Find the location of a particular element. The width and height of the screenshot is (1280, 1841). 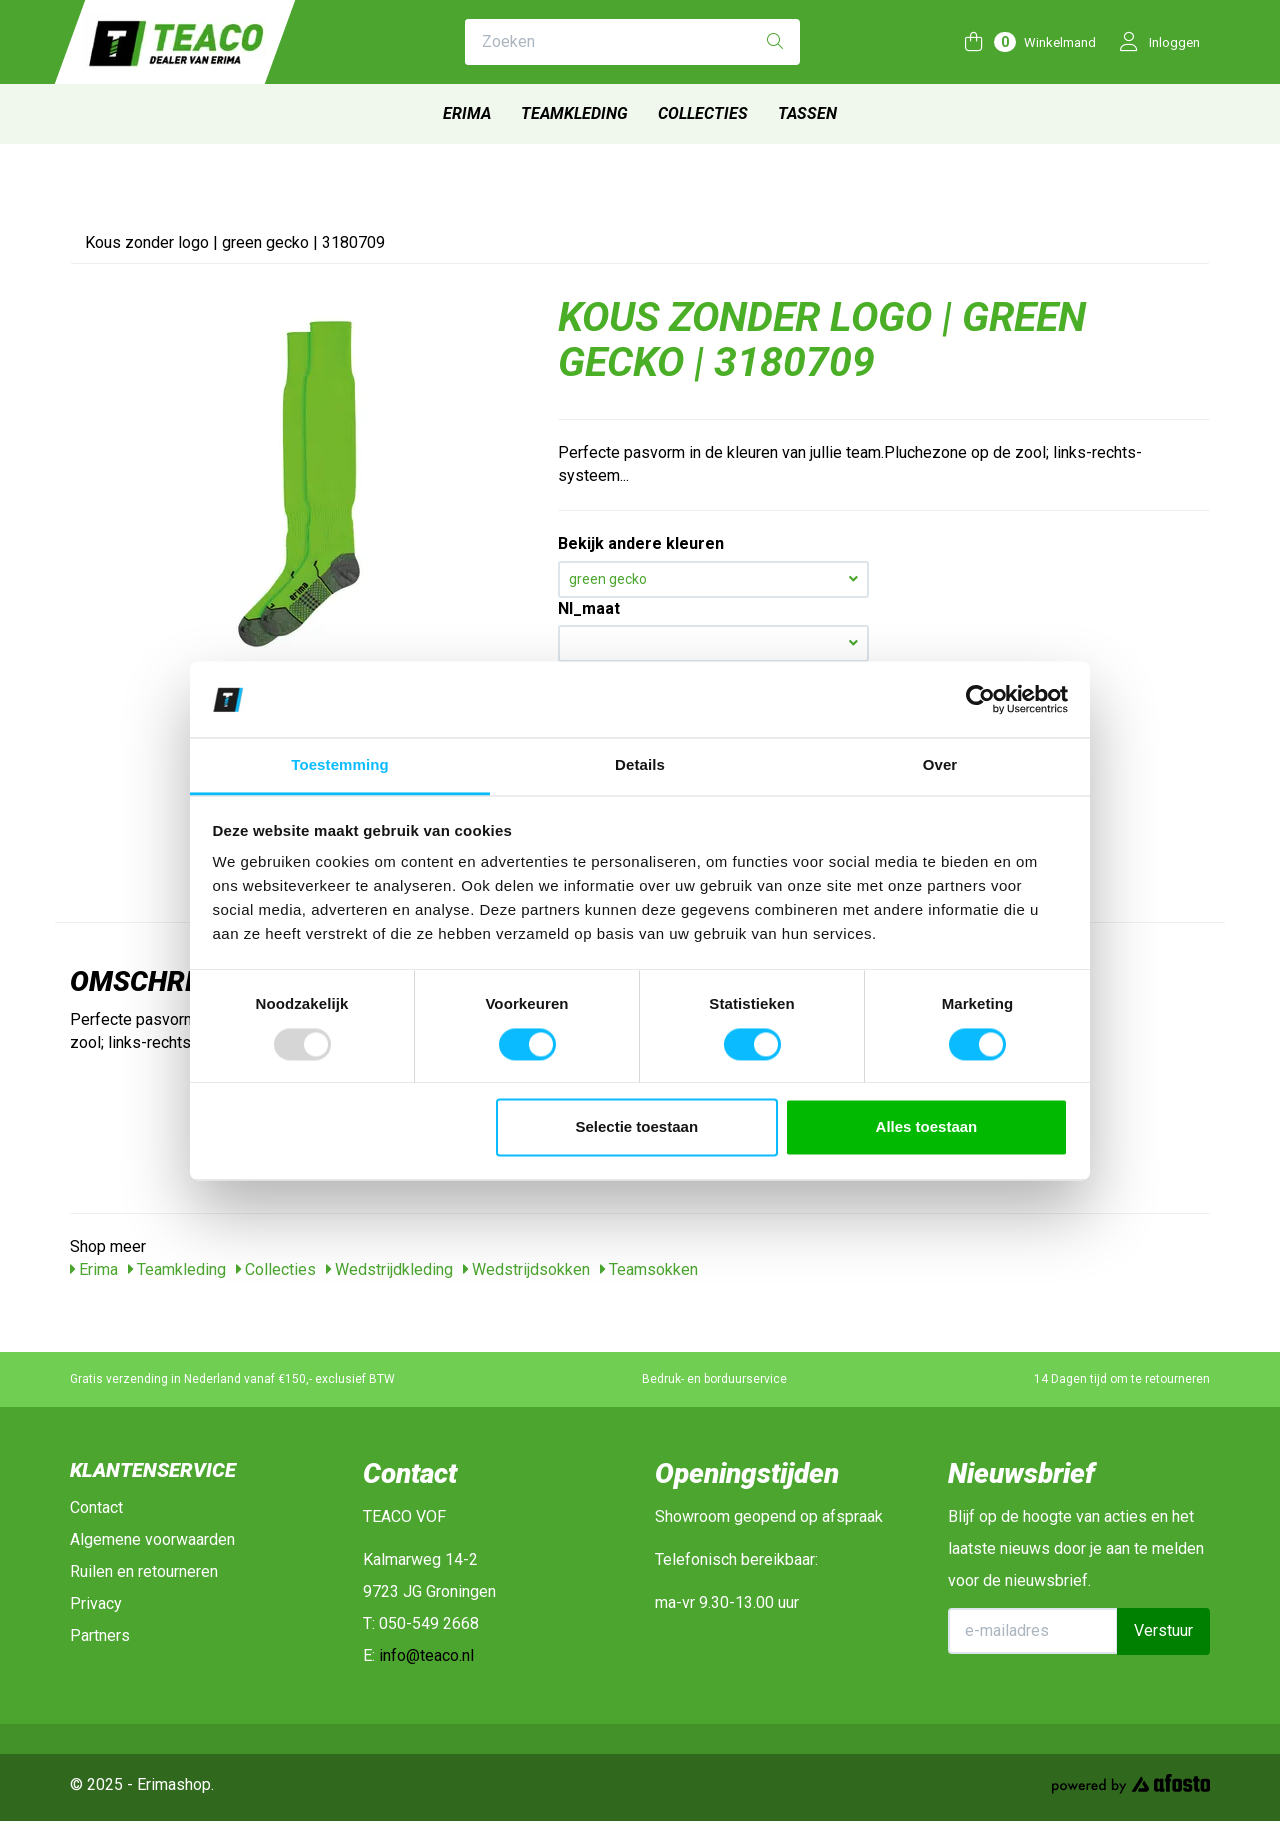

Wedstrijdsokken is located at coordinates (526, 1269).